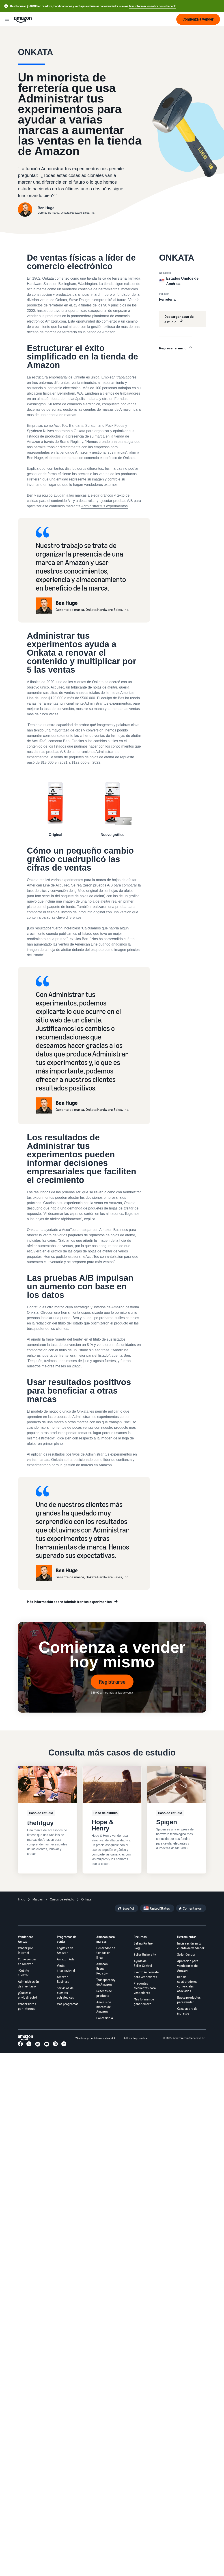  I want to click on Red de colaboradores comerciales asociados, so click(187, 1984).